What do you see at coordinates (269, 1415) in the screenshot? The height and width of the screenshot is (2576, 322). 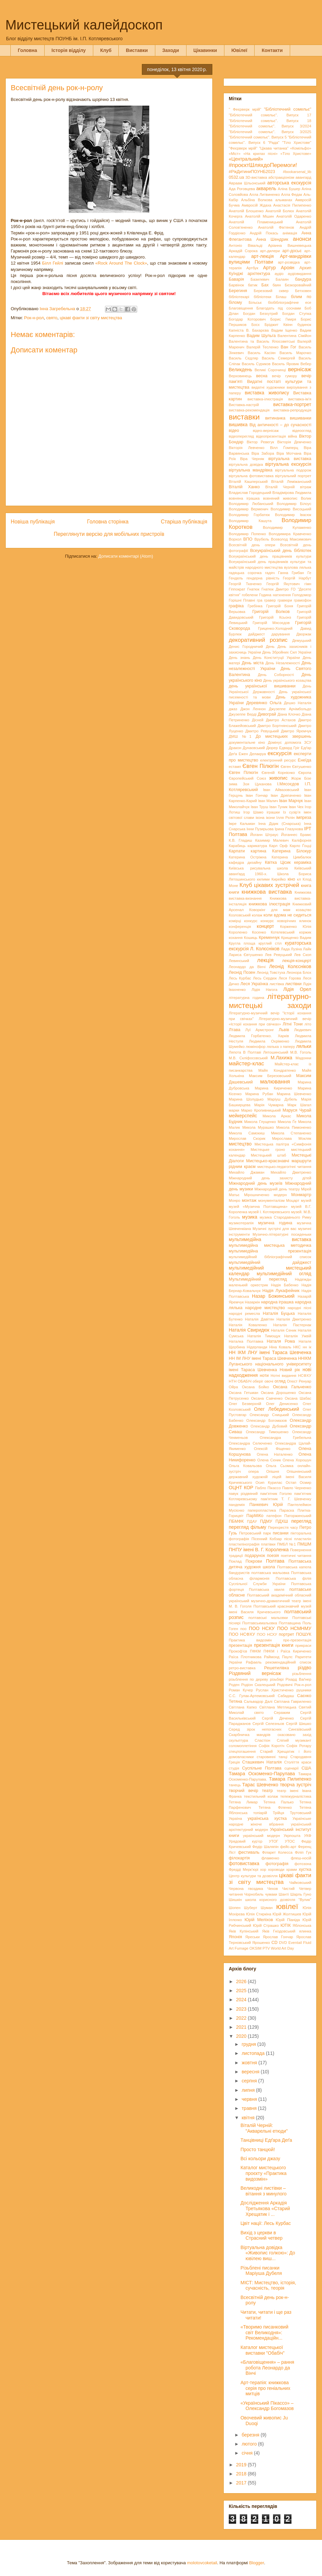 I see `Олександр Сницький` at bounding box center [269, 1415].